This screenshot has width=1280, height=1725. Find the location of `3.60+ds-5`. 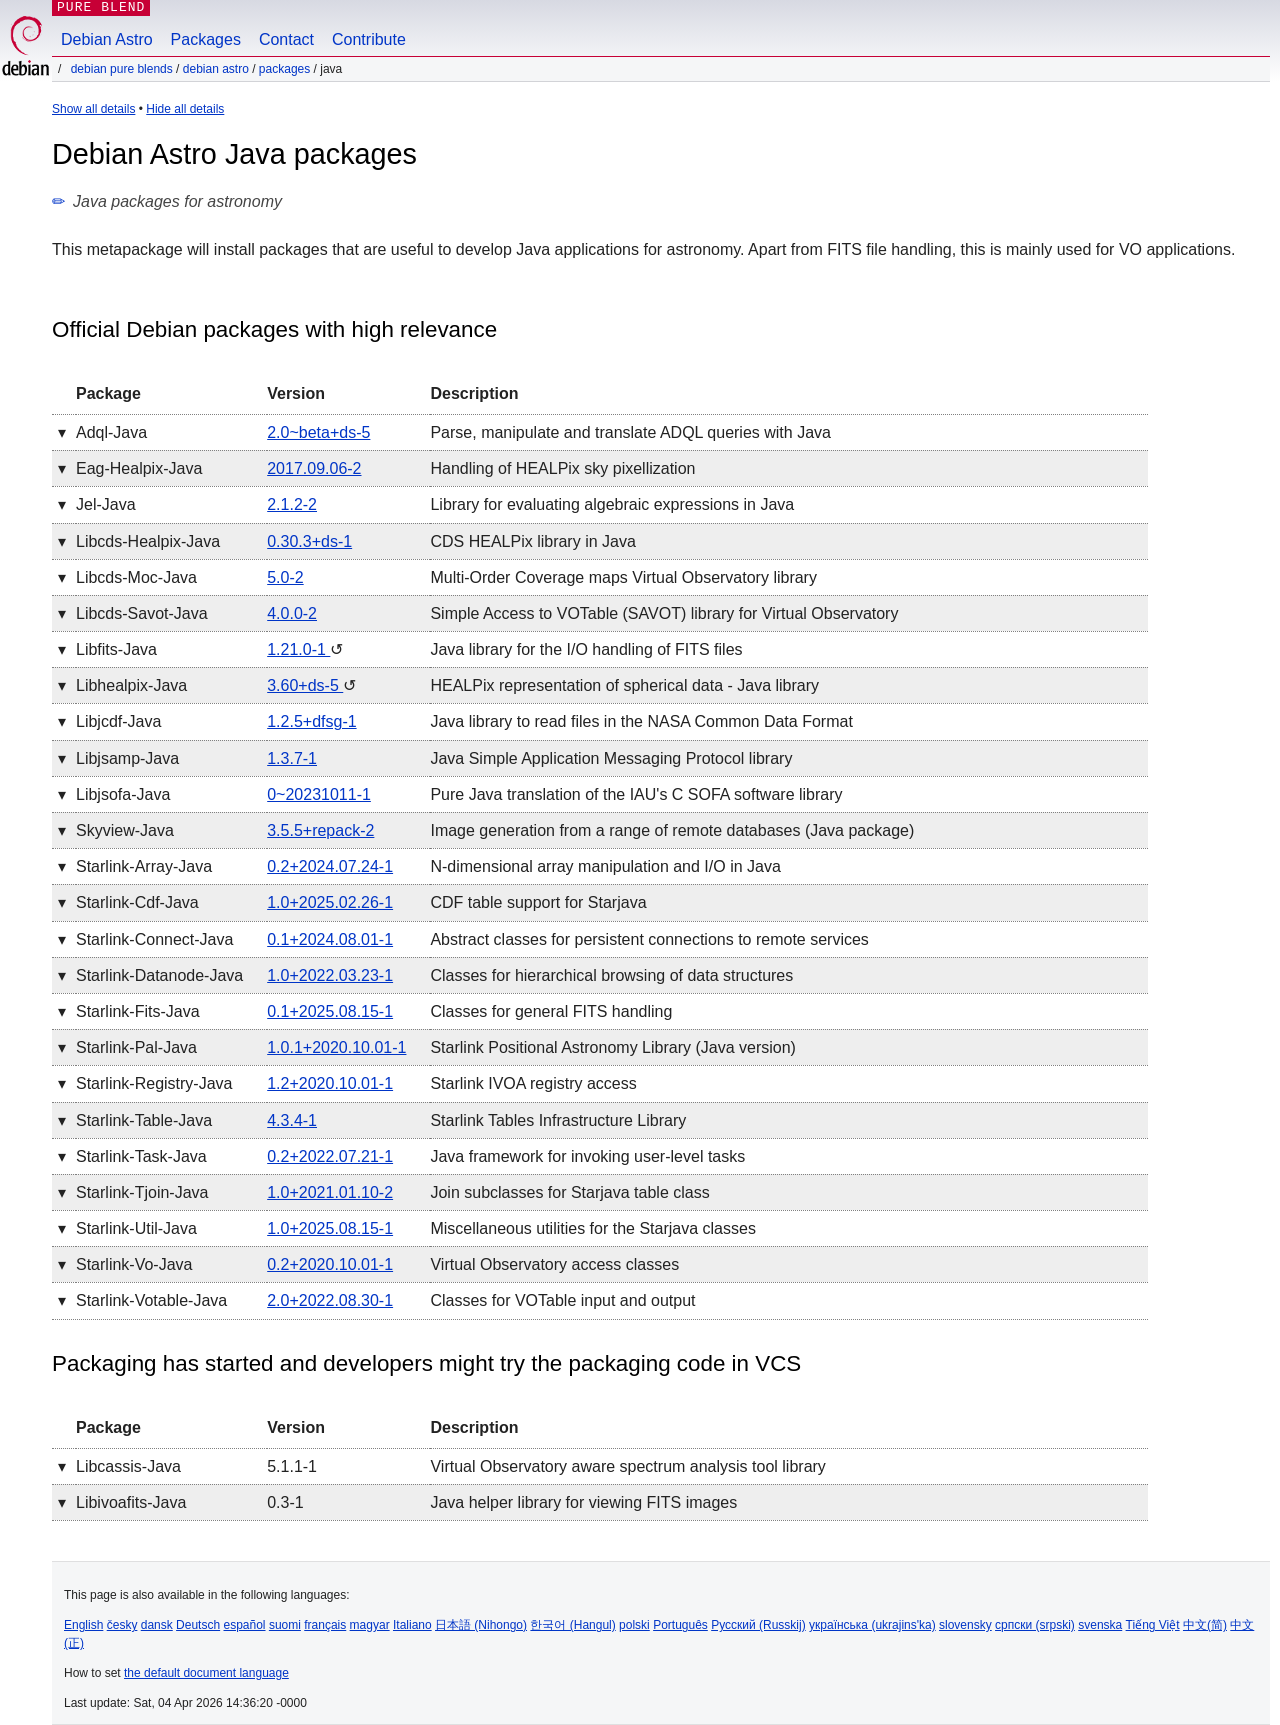

3.60+ds-5 is located at coordinates (305, 685).